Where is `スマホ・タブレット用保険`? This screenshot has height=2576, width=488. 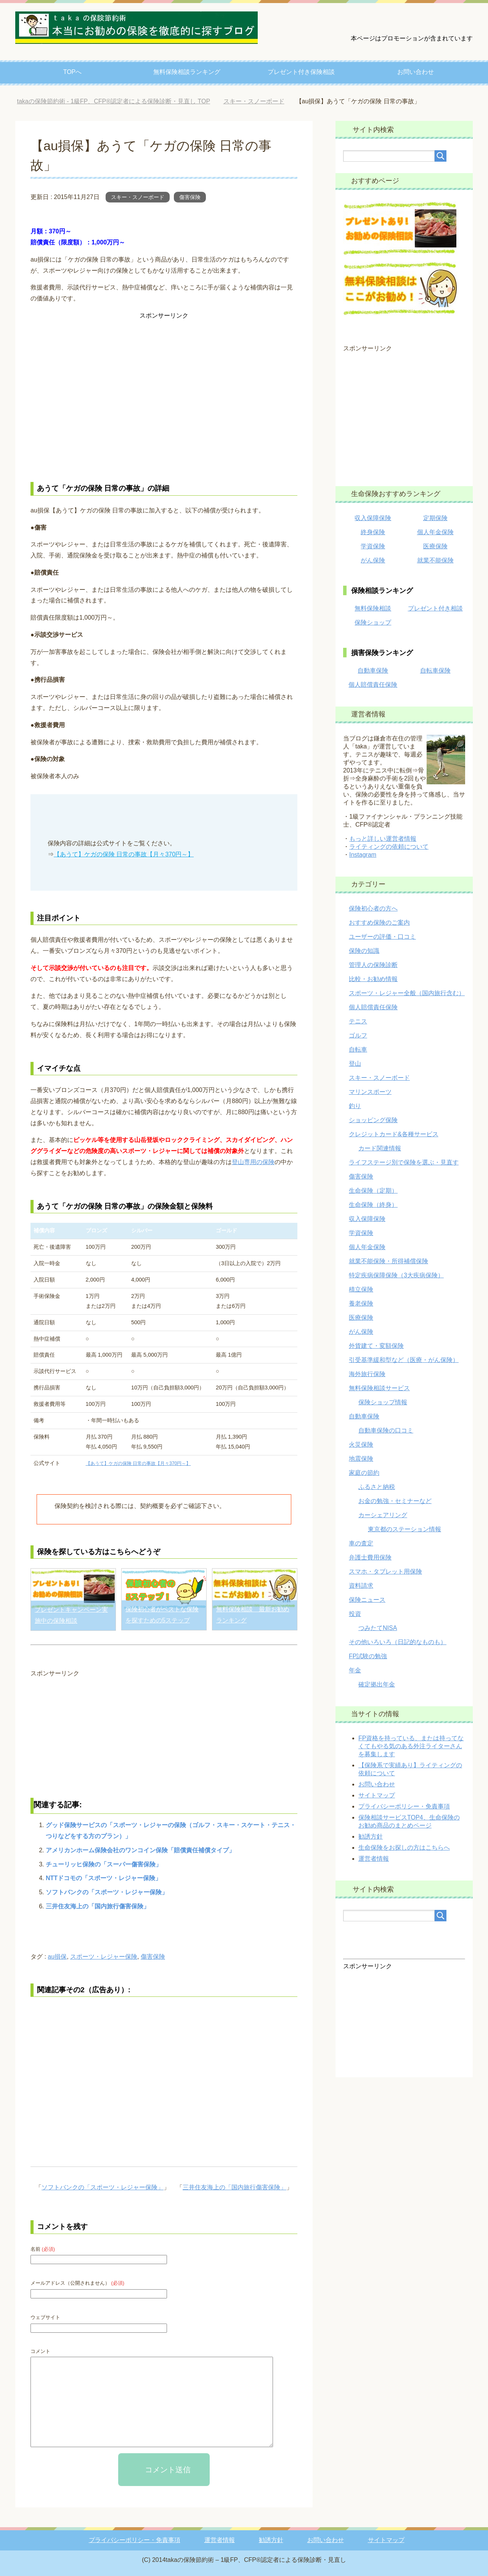
スマホ・タブレット用保険 is located at coordinates (385, 1571).